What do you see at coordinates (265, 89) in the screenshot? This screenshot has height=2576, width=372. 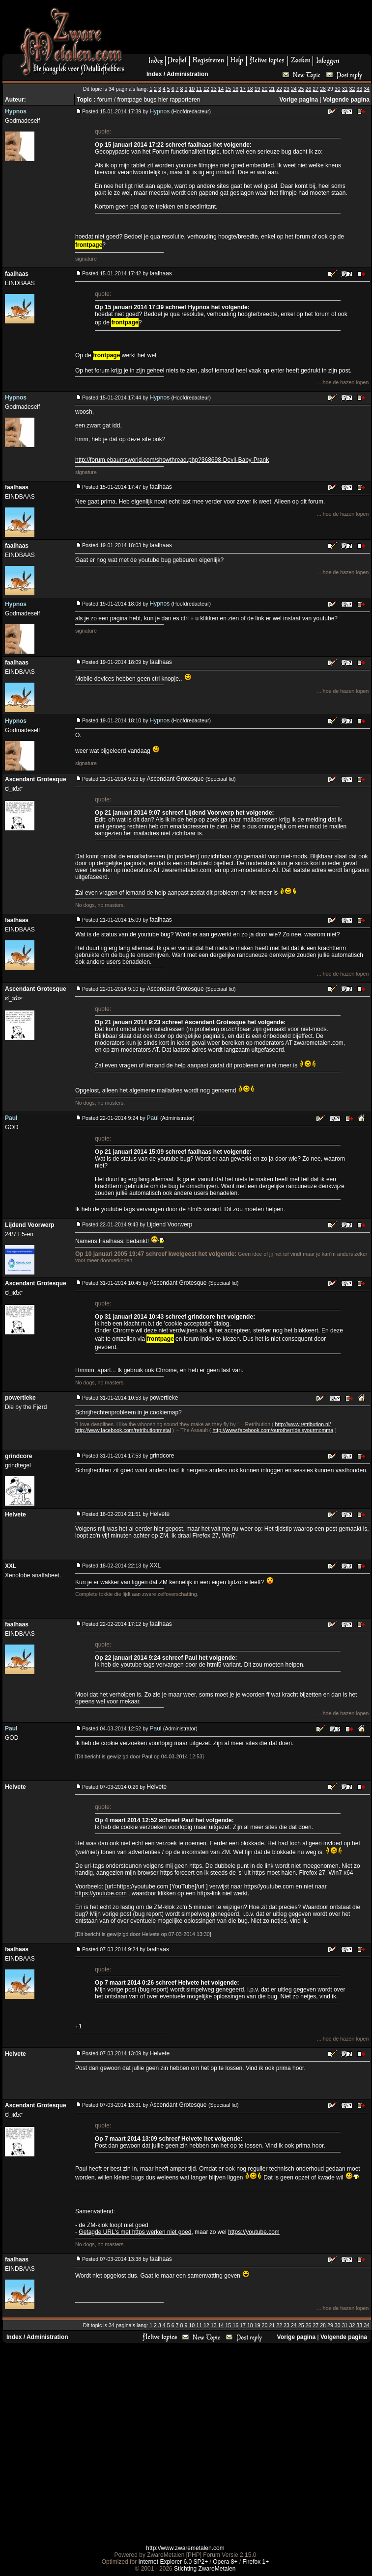 I see `20` at bounding box center [265, 89].